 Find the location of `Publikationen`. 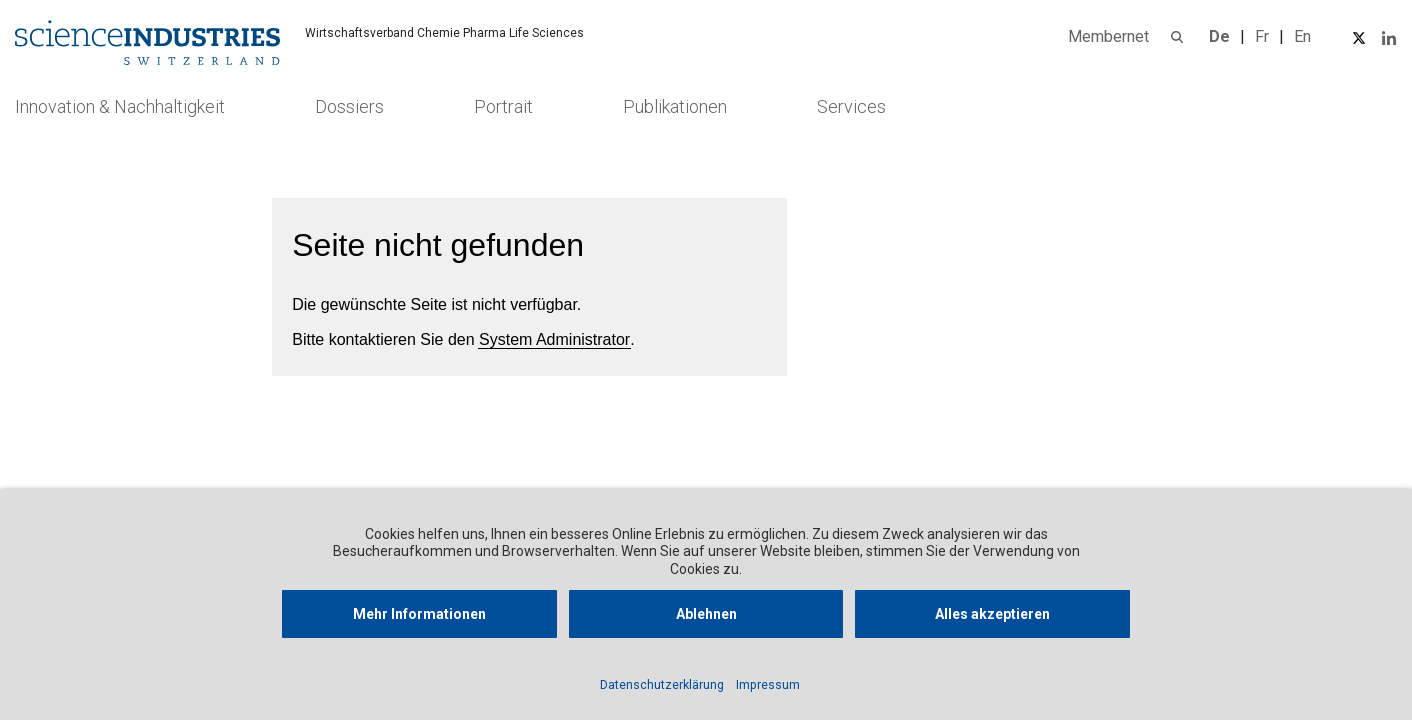

Publikationen is located at coordinates (675, 106).